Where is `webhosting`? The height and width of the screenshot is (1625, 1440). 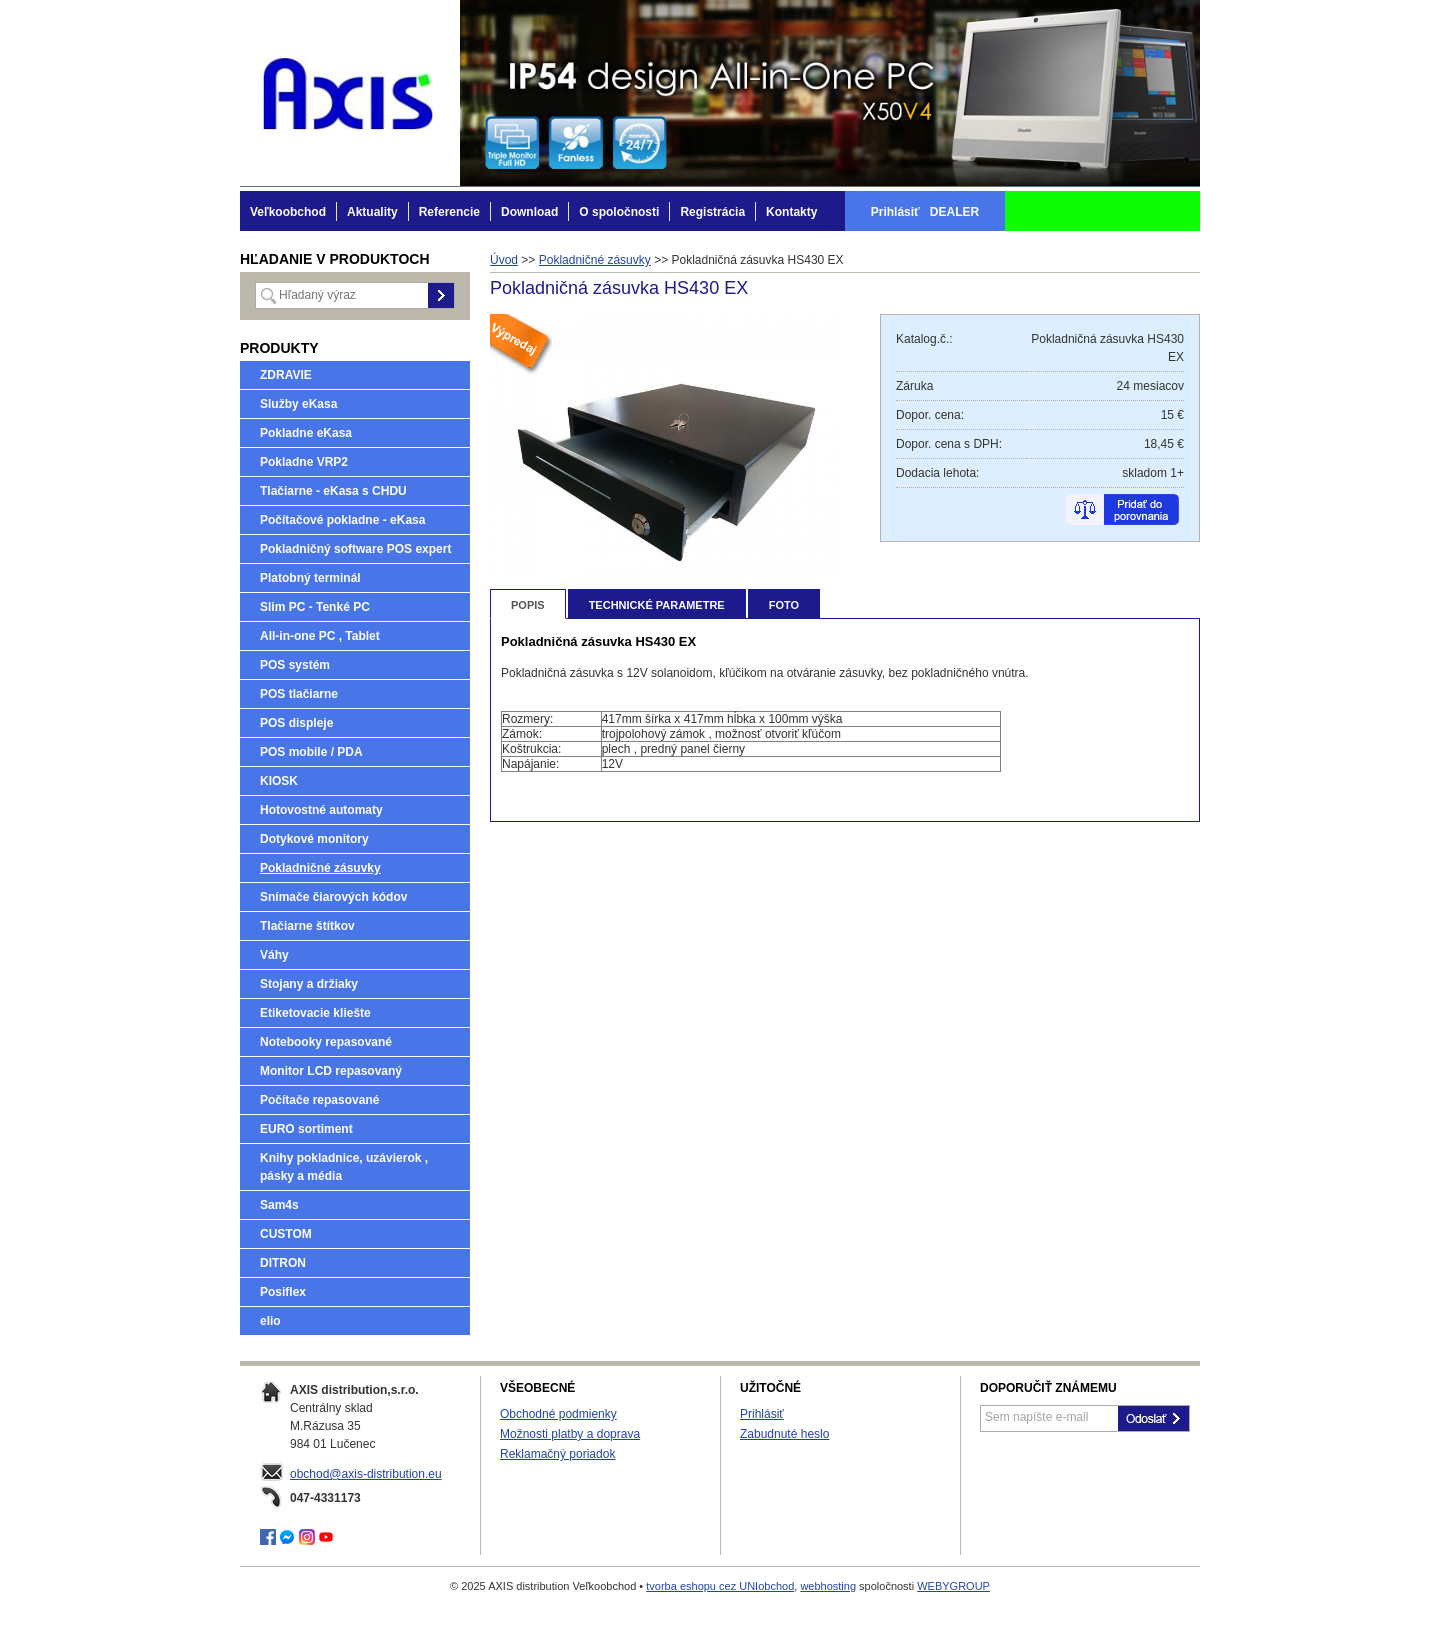
webhosting is located at coordinates (828, 1586).